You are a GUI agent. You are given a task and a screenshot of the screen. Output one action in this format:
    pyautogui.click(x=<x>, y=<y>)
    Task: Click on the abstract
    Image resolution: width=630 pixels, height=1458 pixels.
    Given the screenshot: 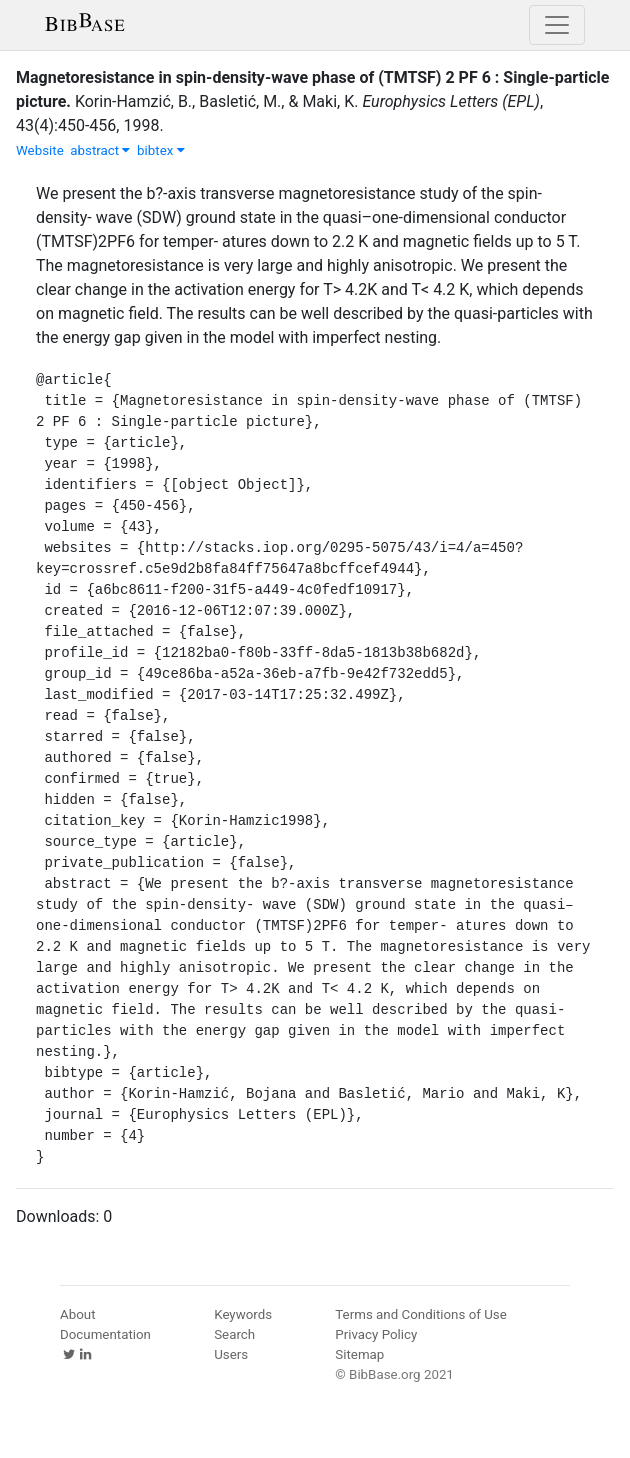 What is the action you would take?
    pyautogui.click(x=100, y=150)
    